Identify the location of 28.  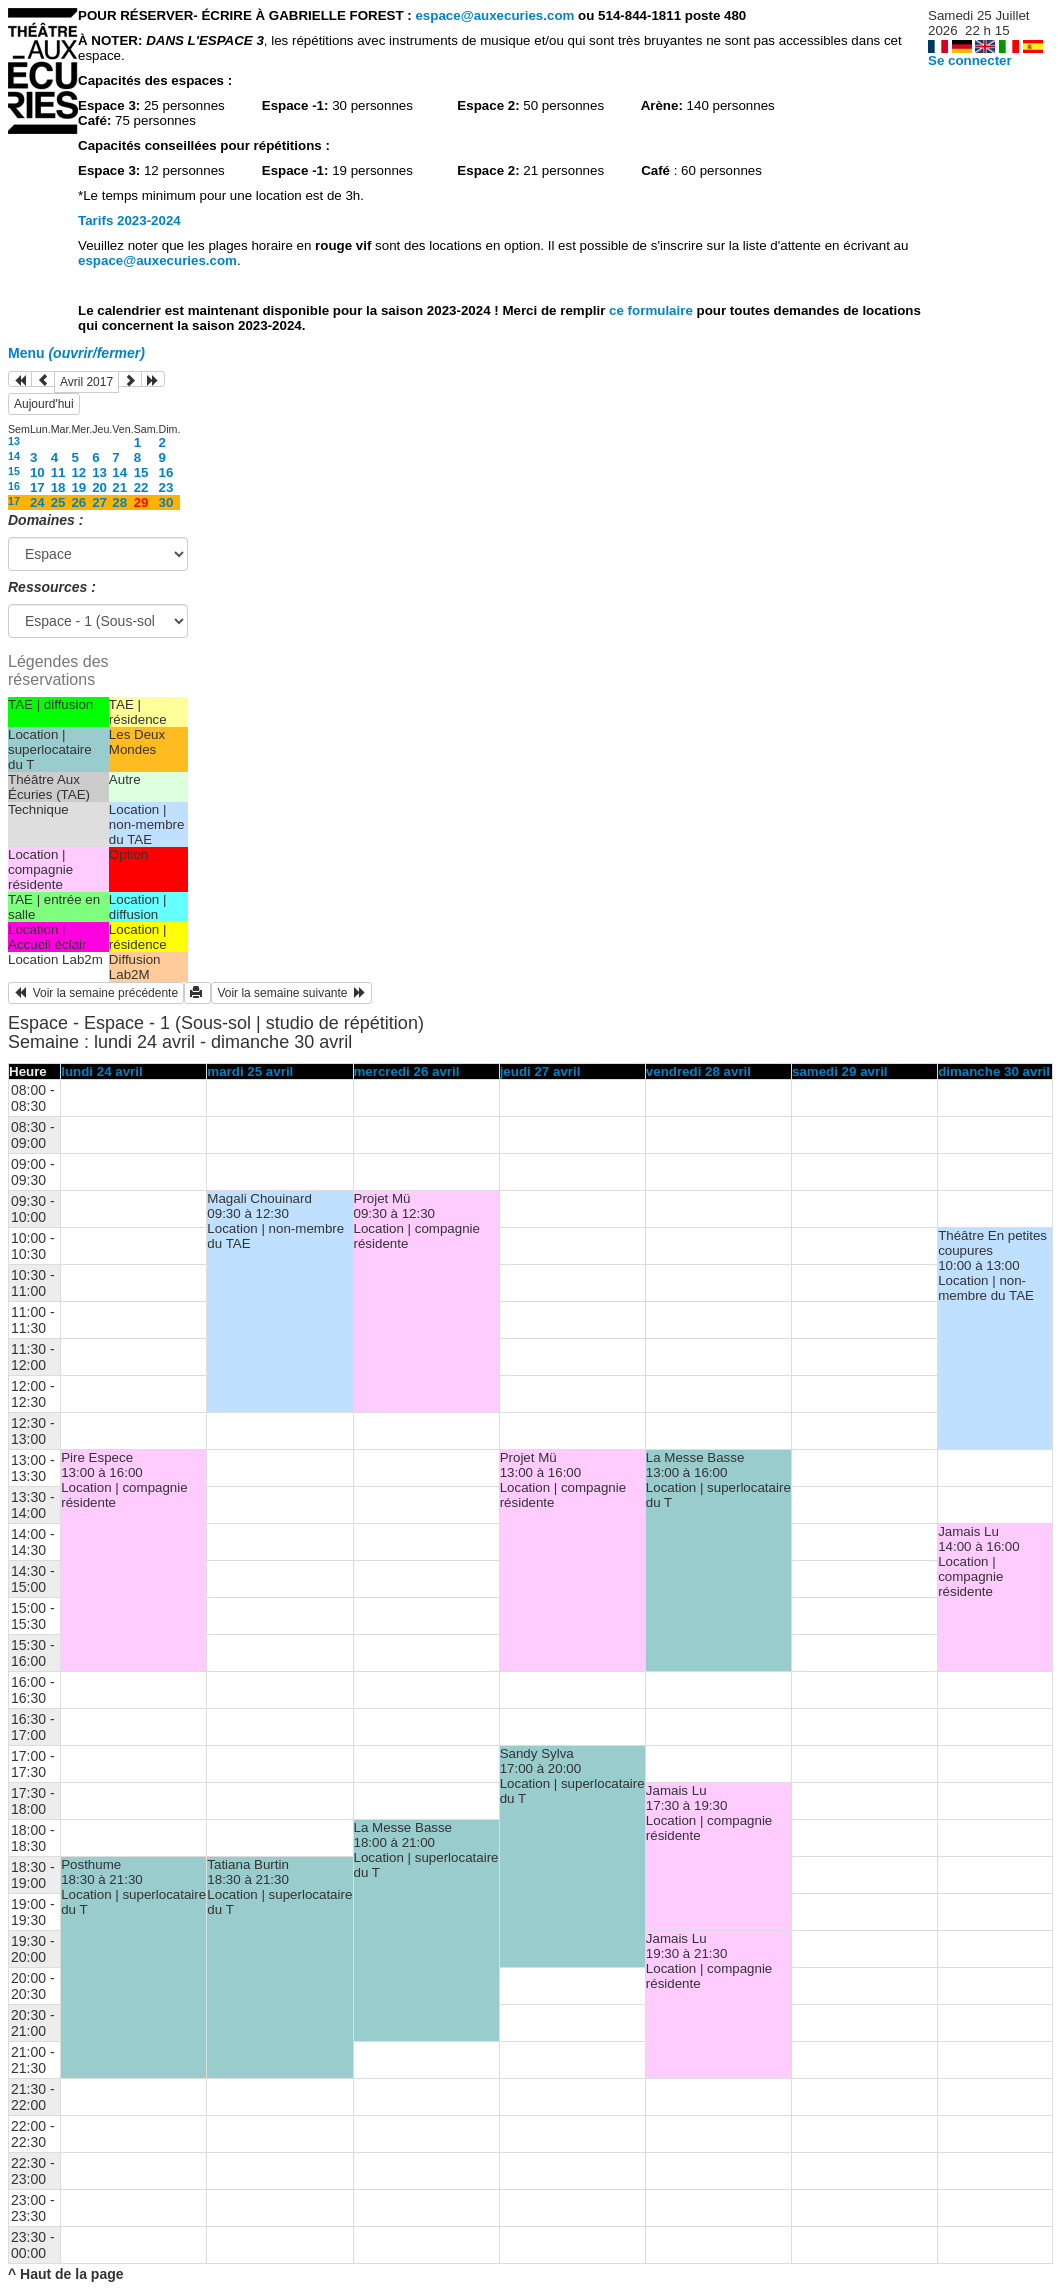
(119, 502).